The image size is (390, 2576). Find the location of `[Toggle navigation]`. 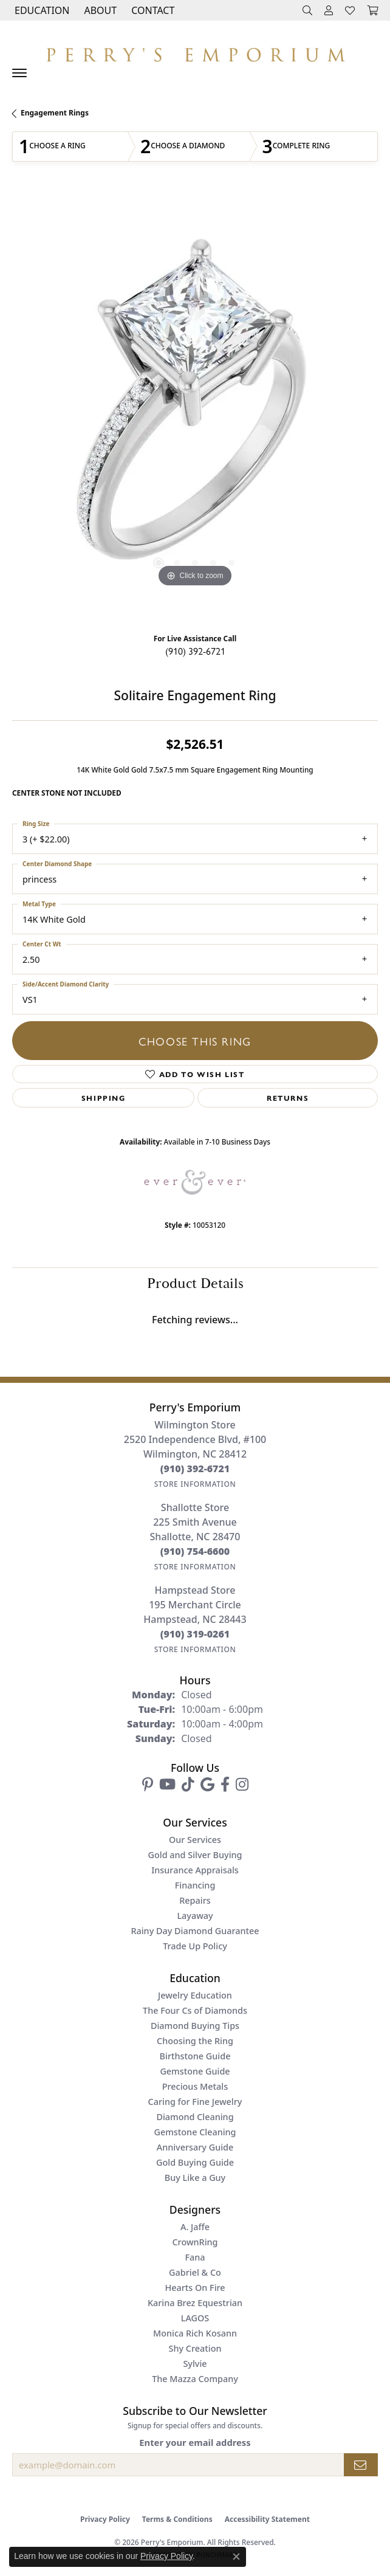

[Toggle navigation] is located at coordinates (19, 73).